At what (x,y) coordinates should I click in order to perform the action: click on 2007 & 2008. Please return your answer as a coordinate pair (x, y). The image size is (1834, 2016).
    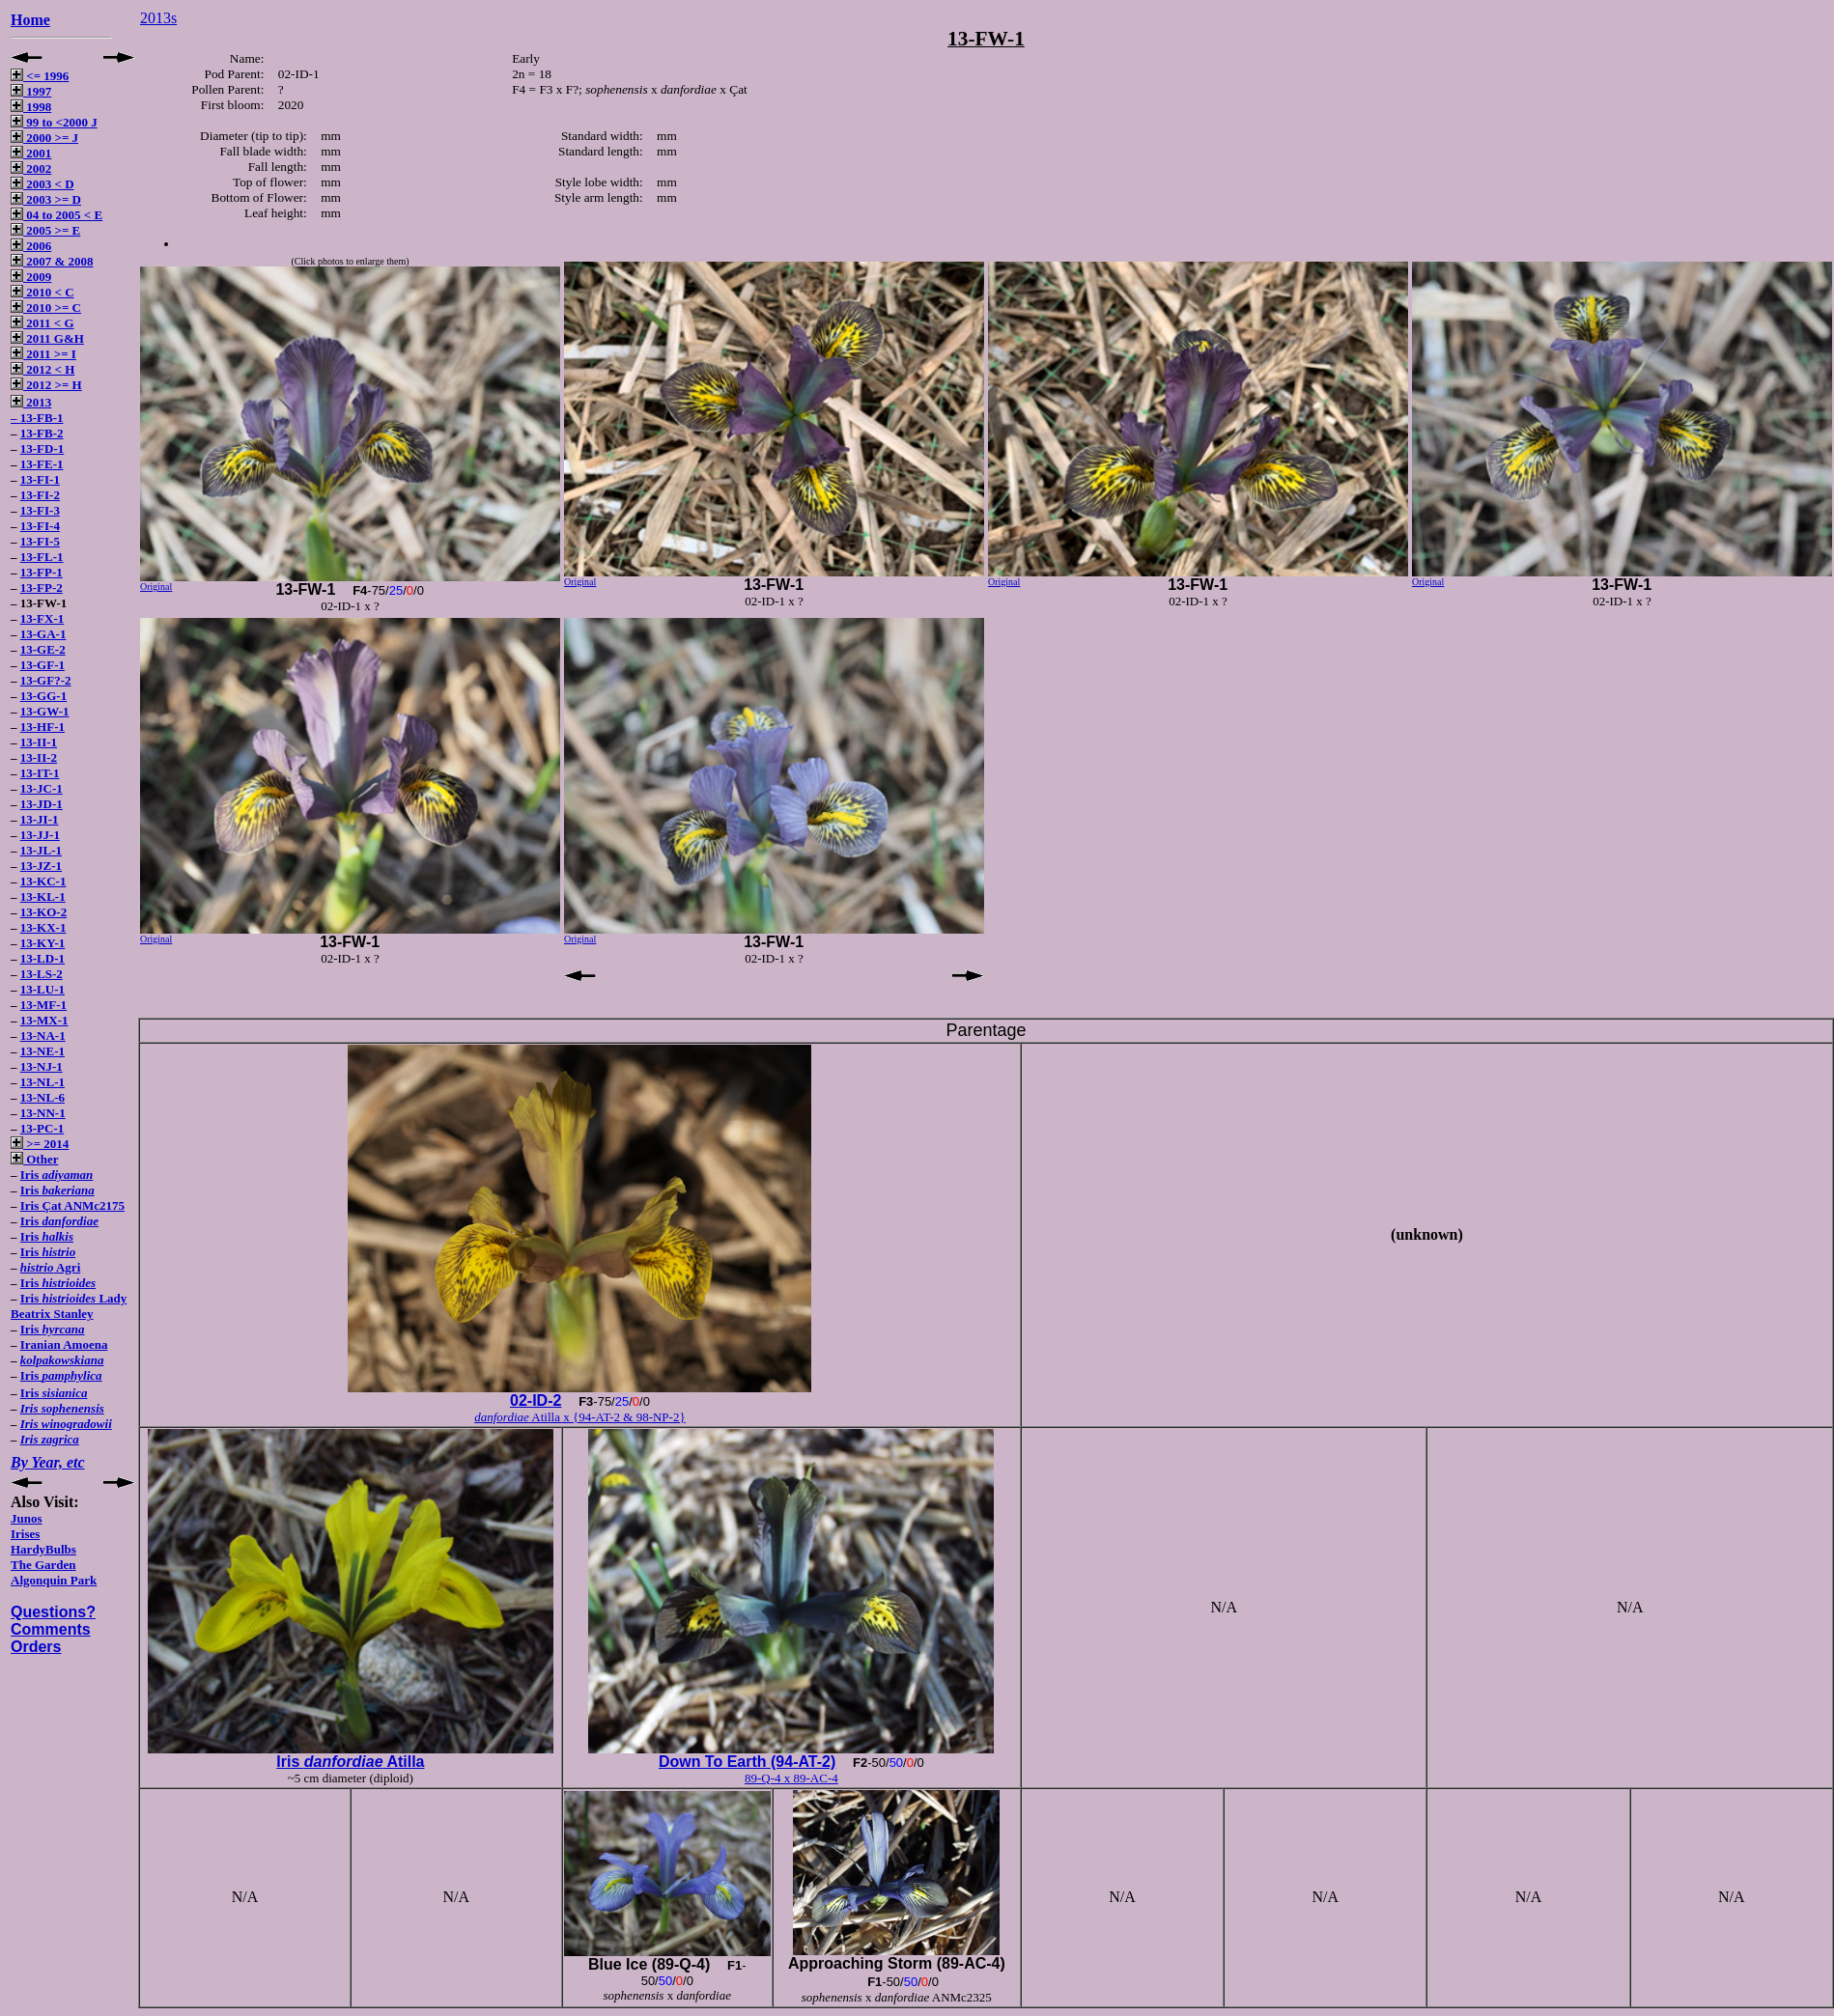
    Looking at the image, I should click on (52, 261).